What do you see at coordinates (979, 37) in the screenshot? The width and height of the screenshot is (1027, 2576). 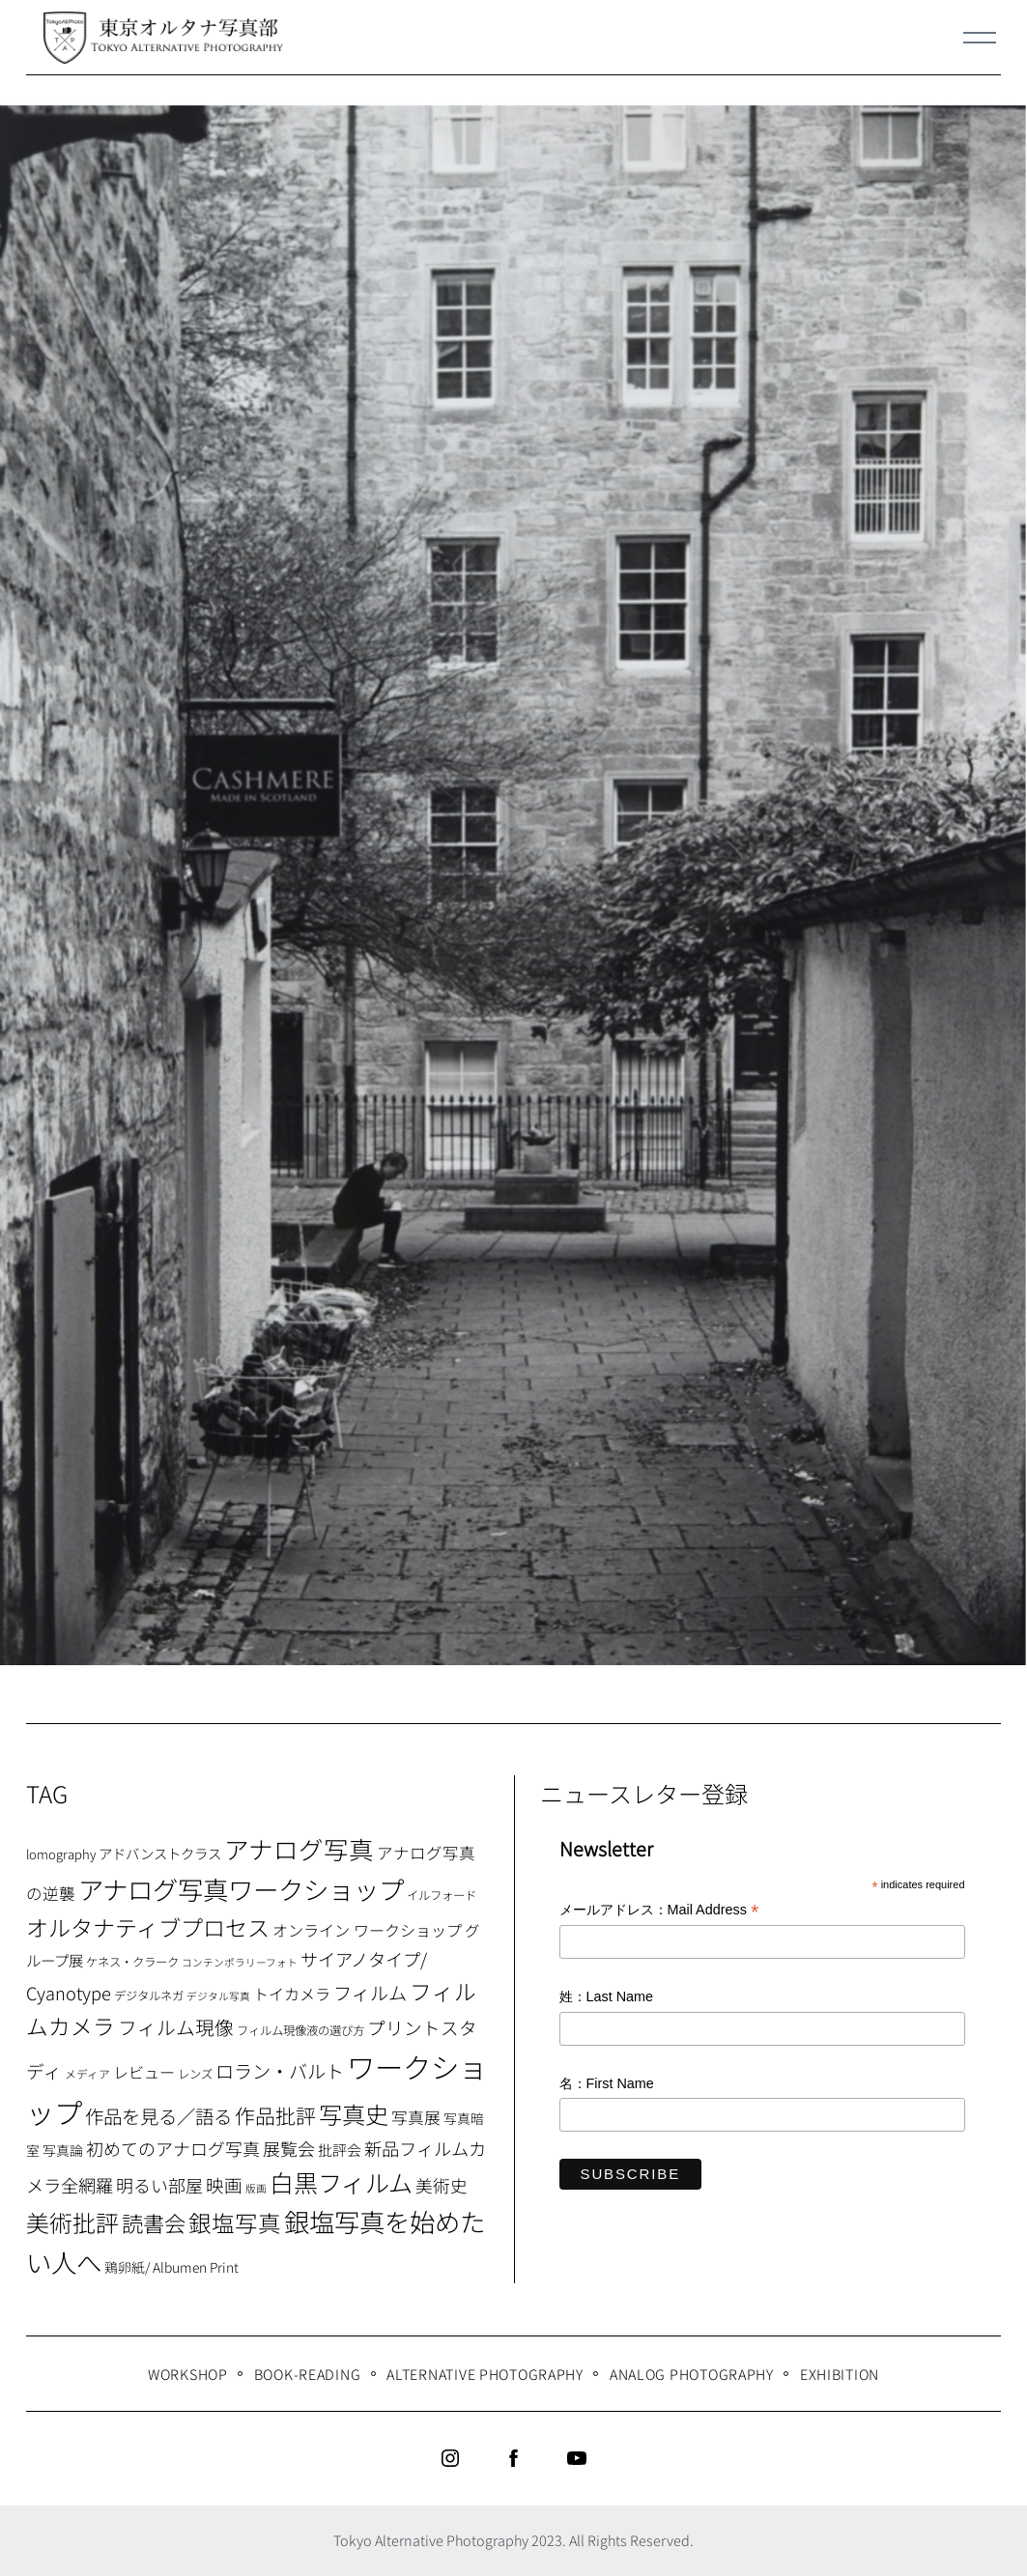 I see `[Menu]` at bounding box center [979, 37].